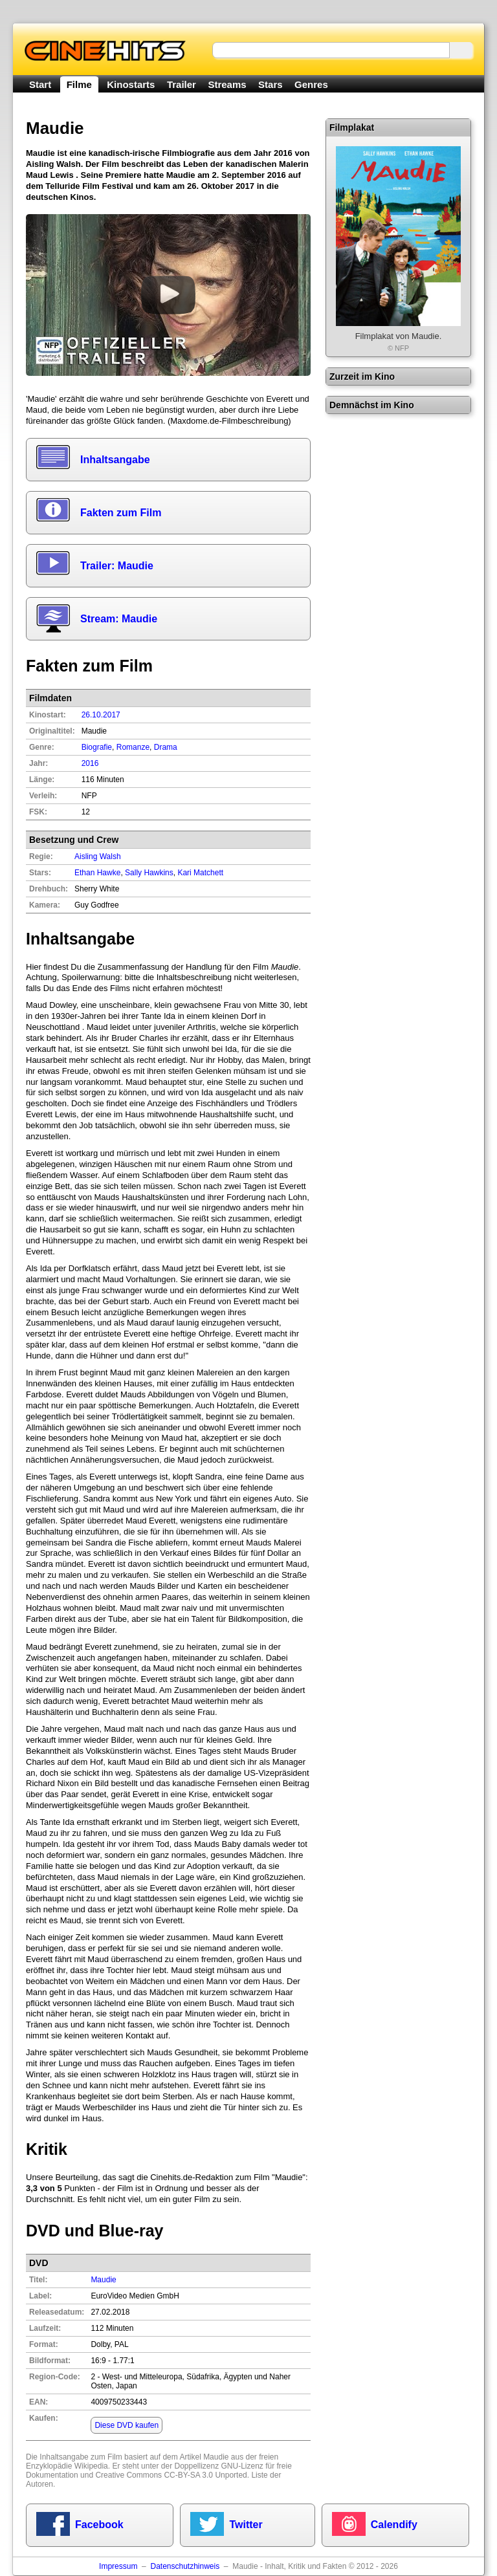  What do you see at coordinates (91, 2466) in the screenshot?
I see `Wikipedia` at bounding box center [91, 2466].